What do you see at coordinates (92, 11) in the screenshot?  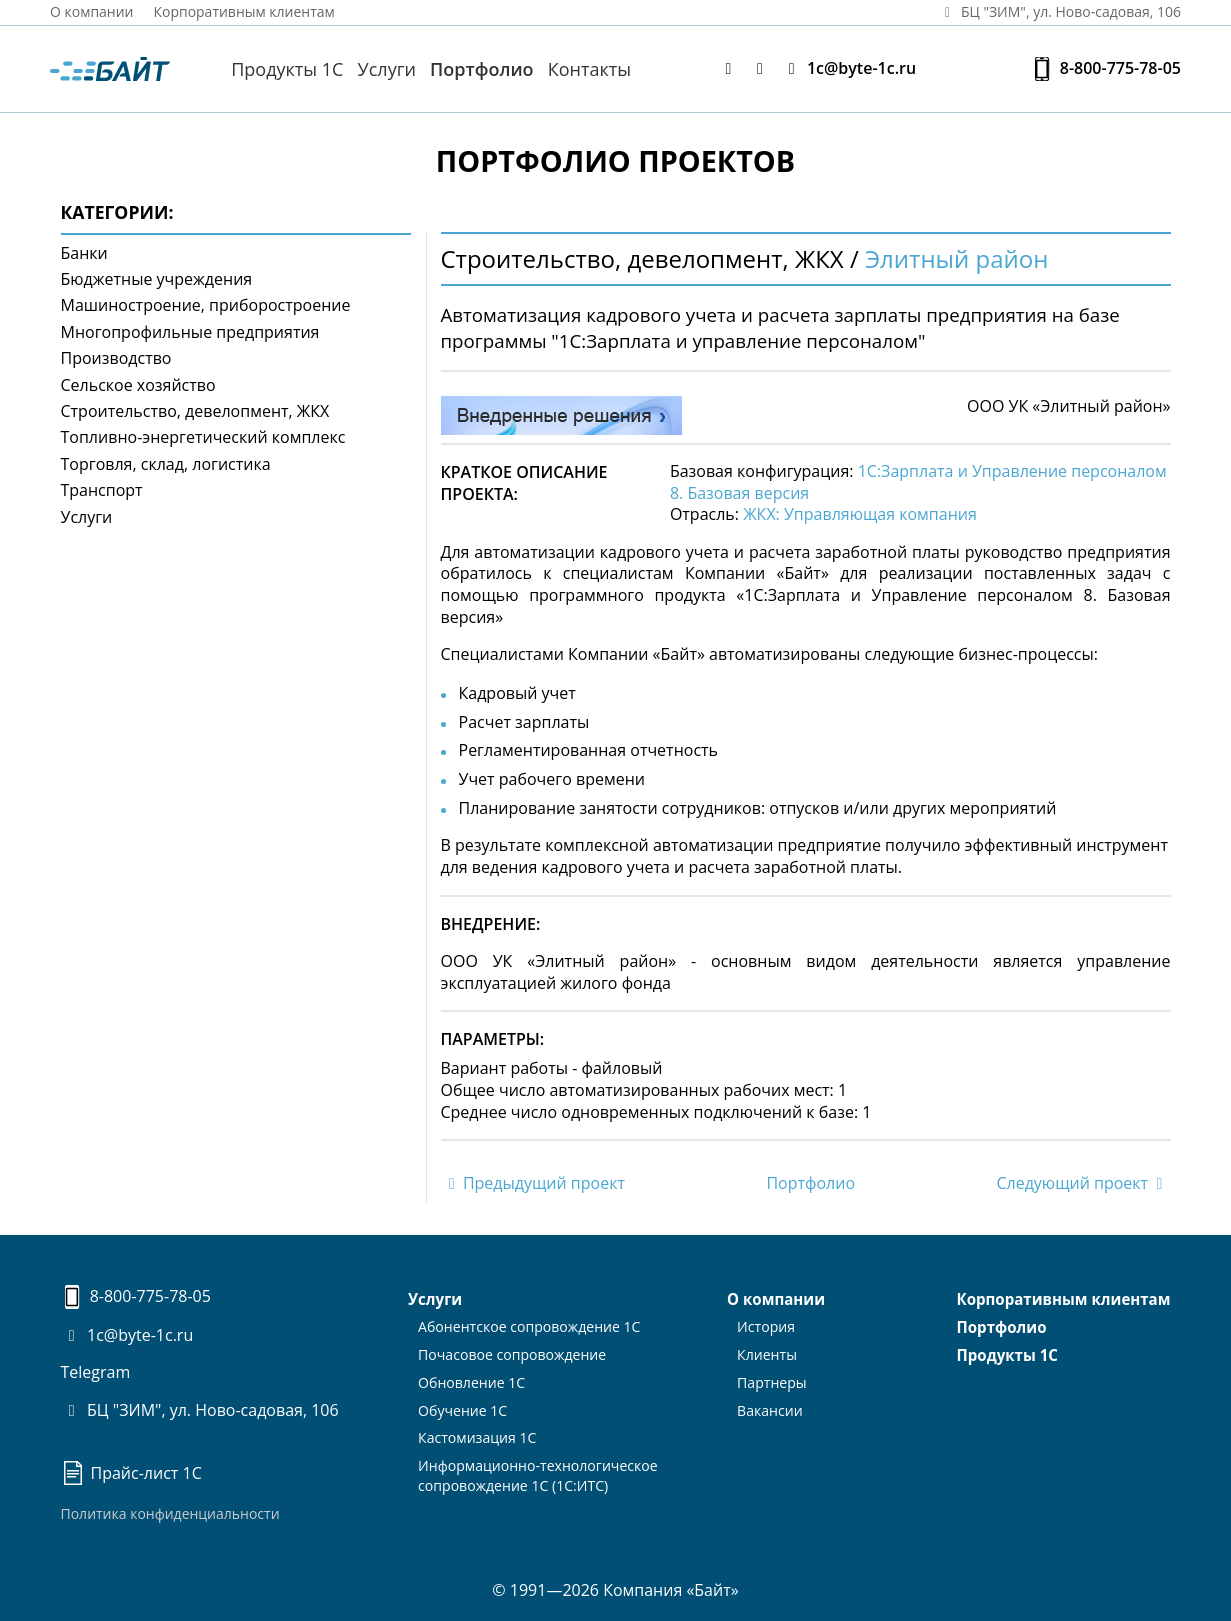 I see `О компании` at bounding box center [92, 11].